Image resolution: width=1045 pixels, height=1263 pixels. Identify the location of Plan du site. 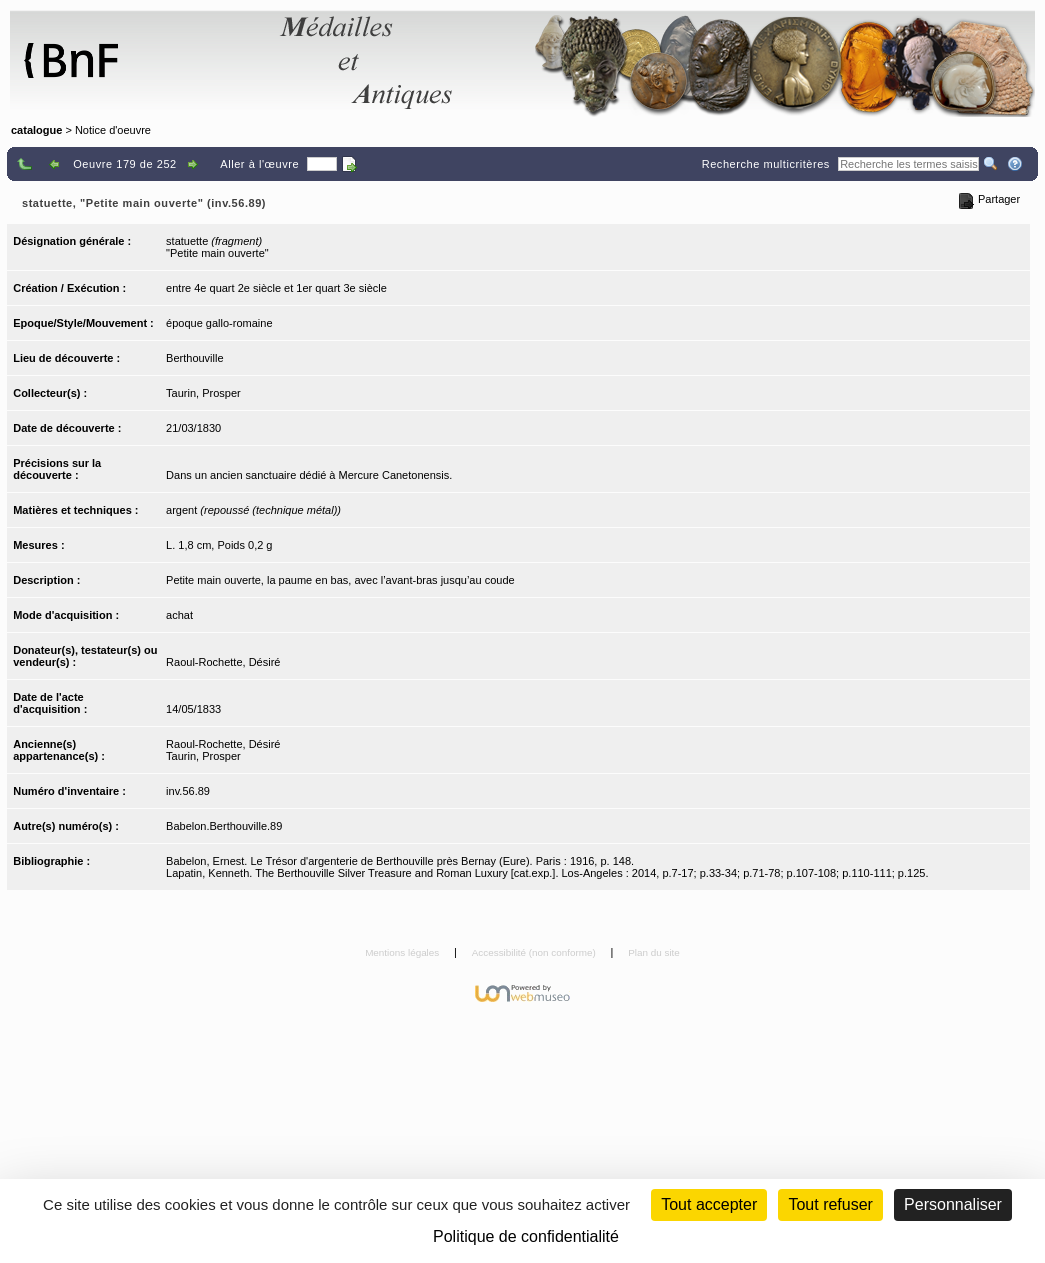
(654, 952).